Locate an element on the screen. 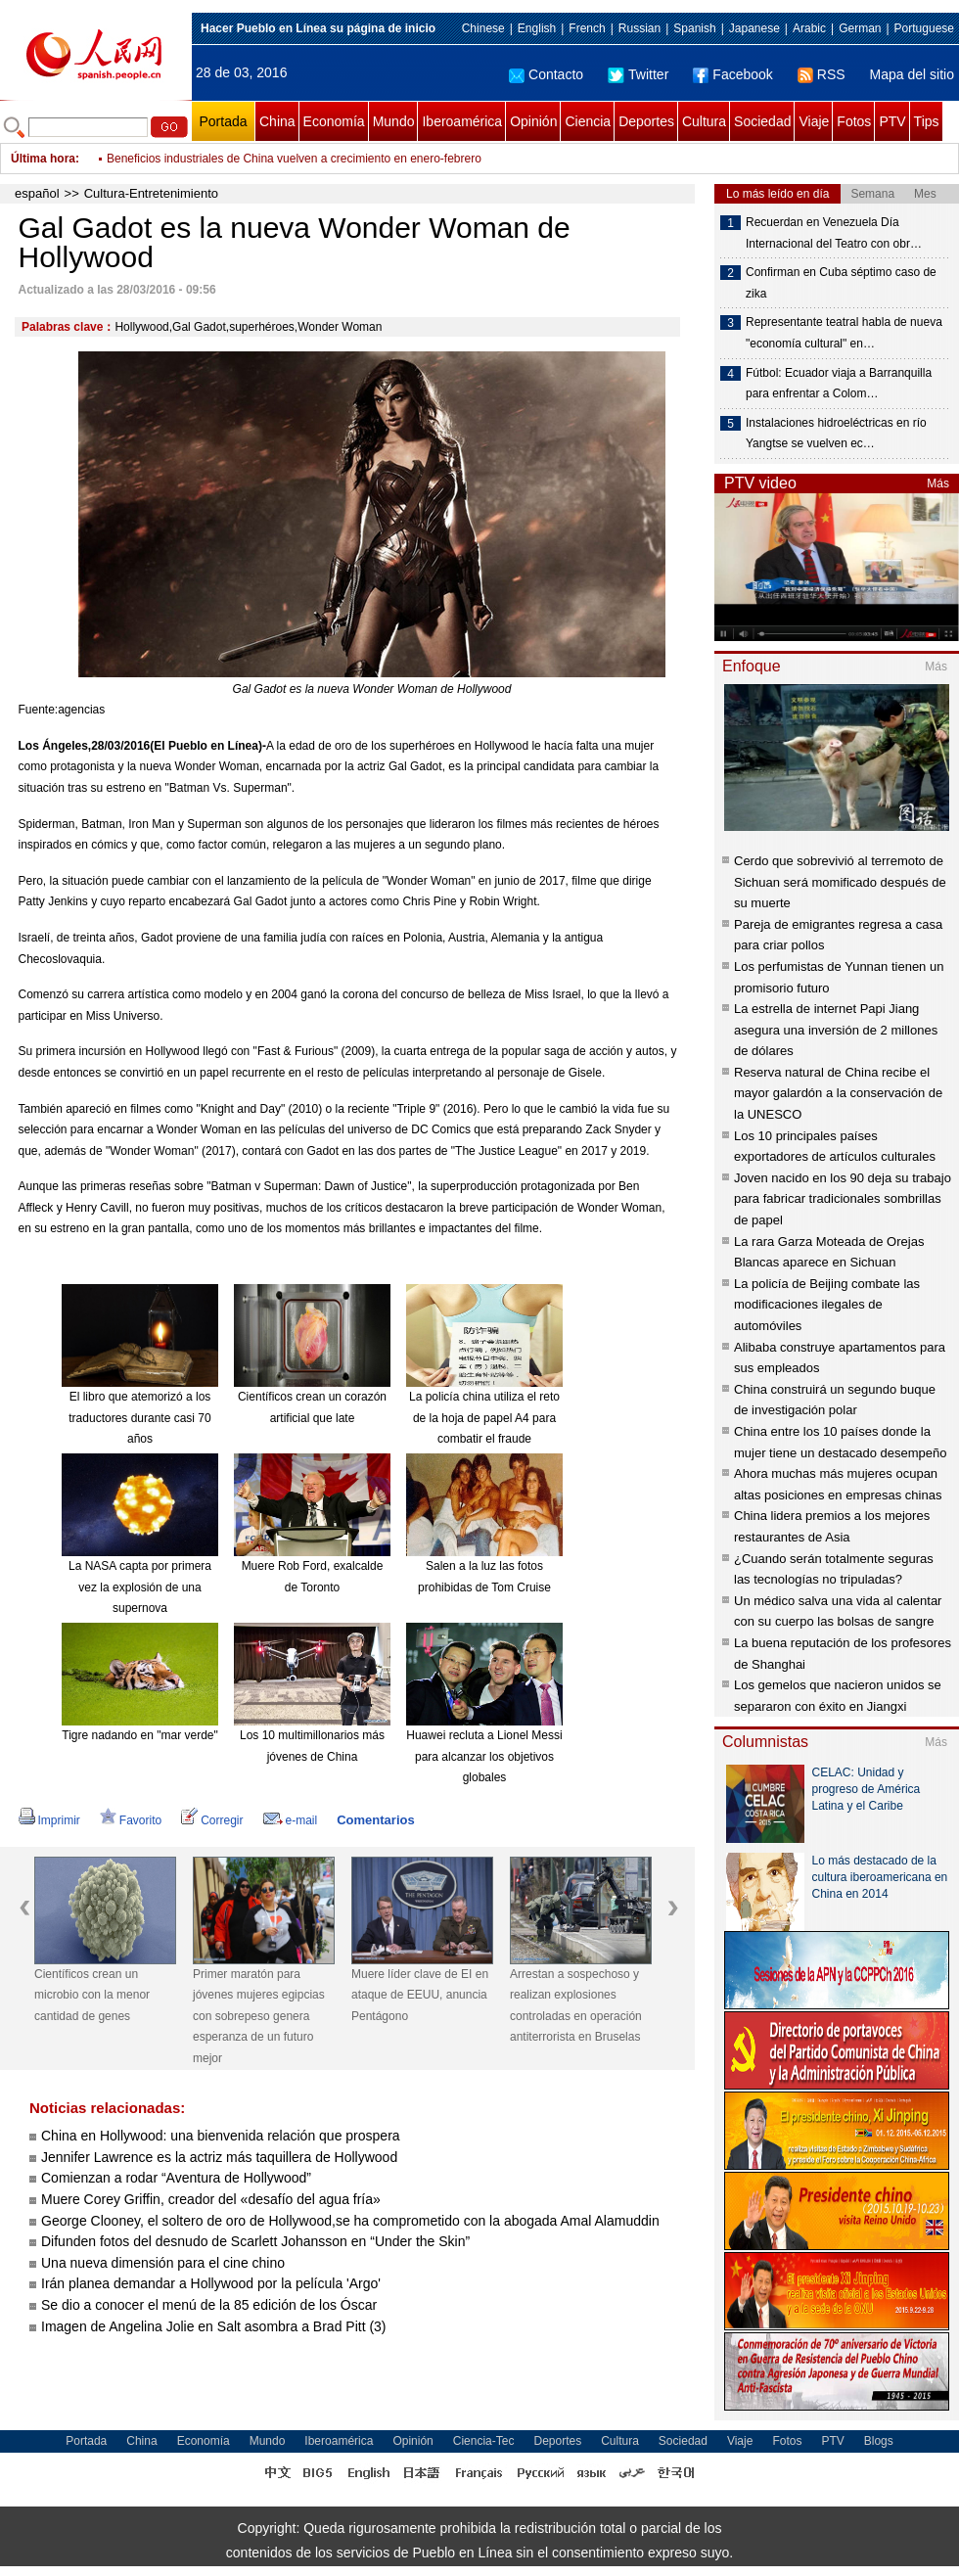 This screenshot has width=959, height=2576. El libro que atemorizó a los traductores durante casi 70 años is located at coordinates (139, 1418).